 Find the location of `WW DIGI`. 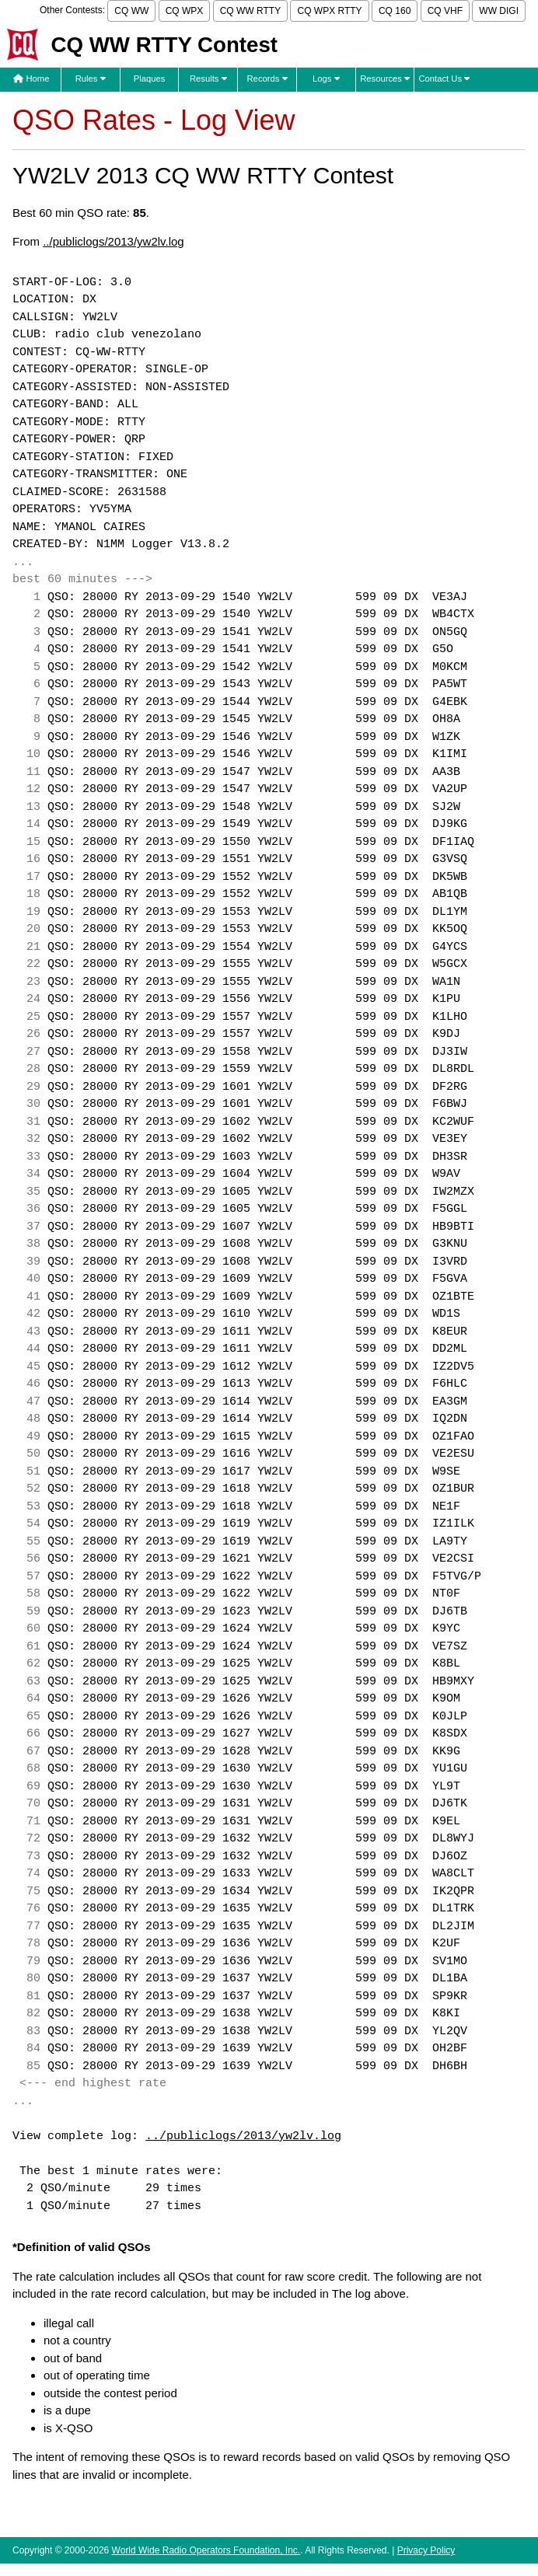

WW DIGI is located at coordinates (499, 10).